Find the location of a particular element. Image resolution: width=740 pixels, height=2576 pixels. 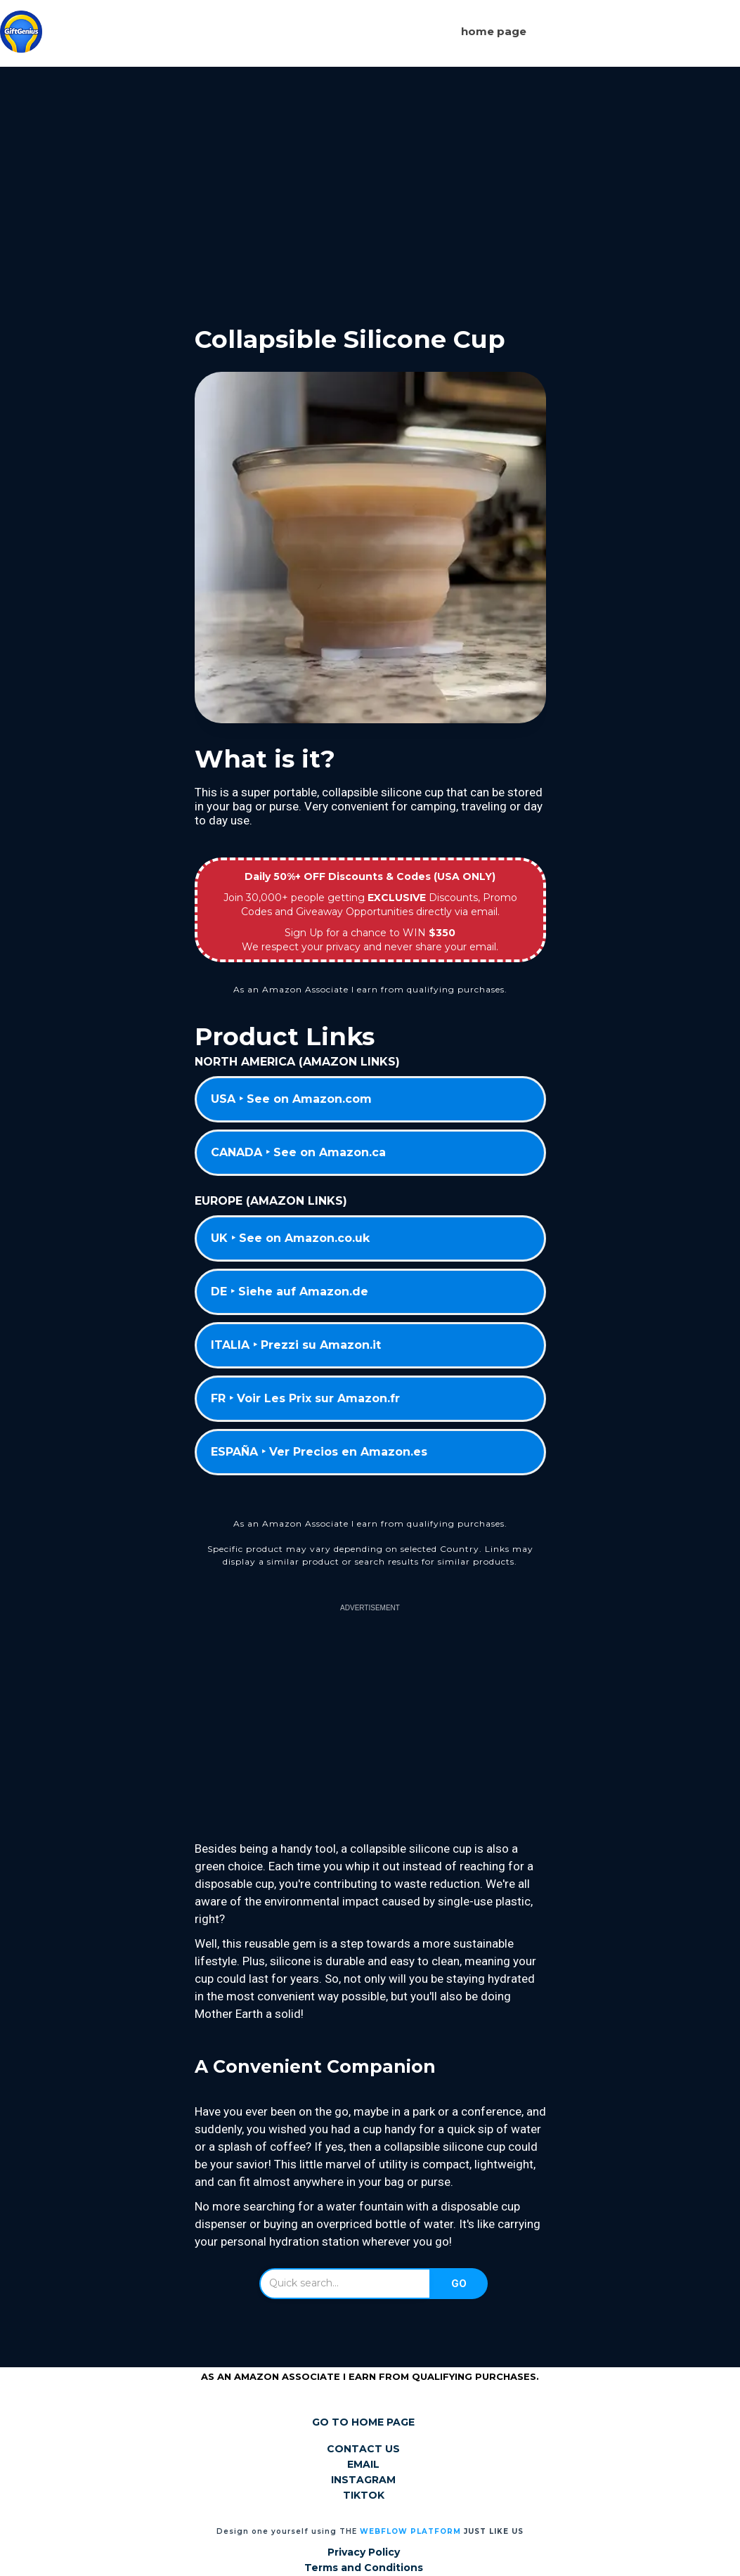

UK ‣ See on Amazon.co.uk is located at coordinates (290, 1238).